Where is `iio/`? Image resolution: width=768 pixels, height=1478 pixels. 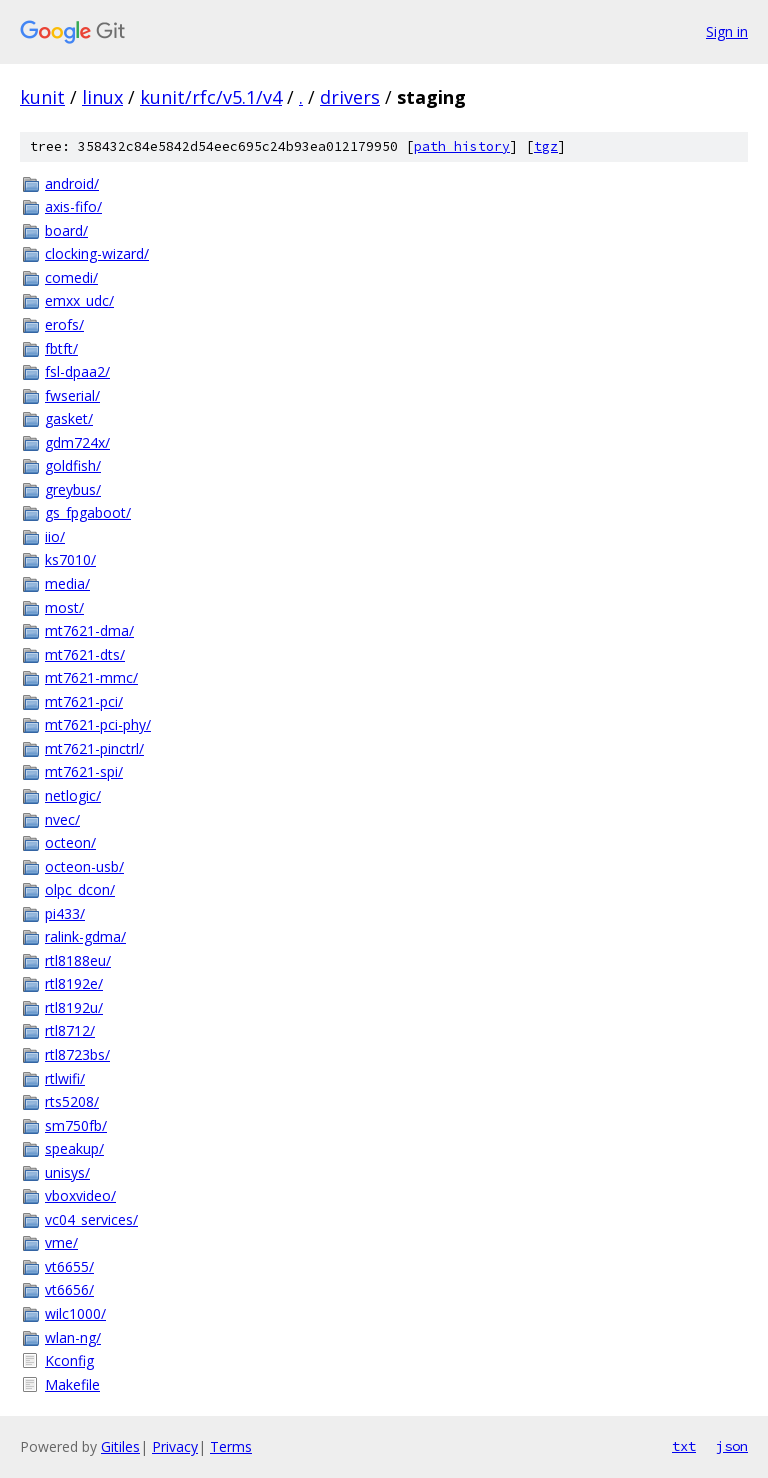
iio/ is located at coordinates (55, 536).